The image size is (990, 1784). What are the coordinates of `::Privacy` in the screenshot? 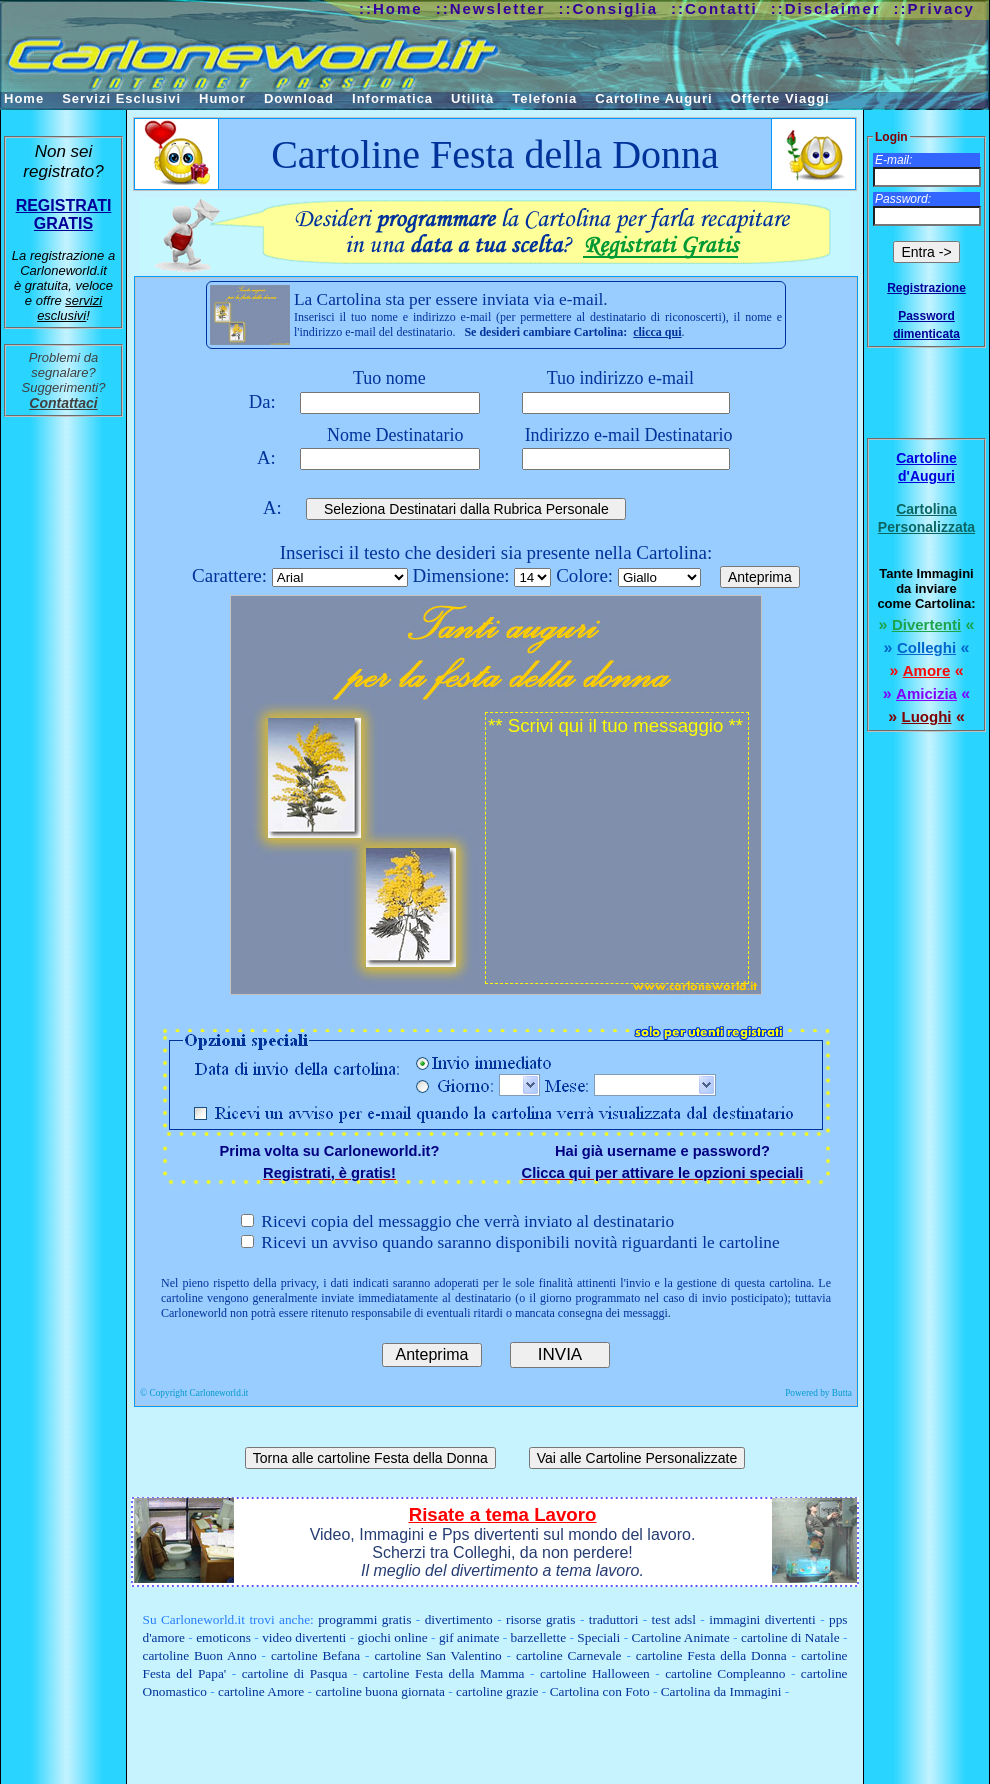 It's located at (934, 8).